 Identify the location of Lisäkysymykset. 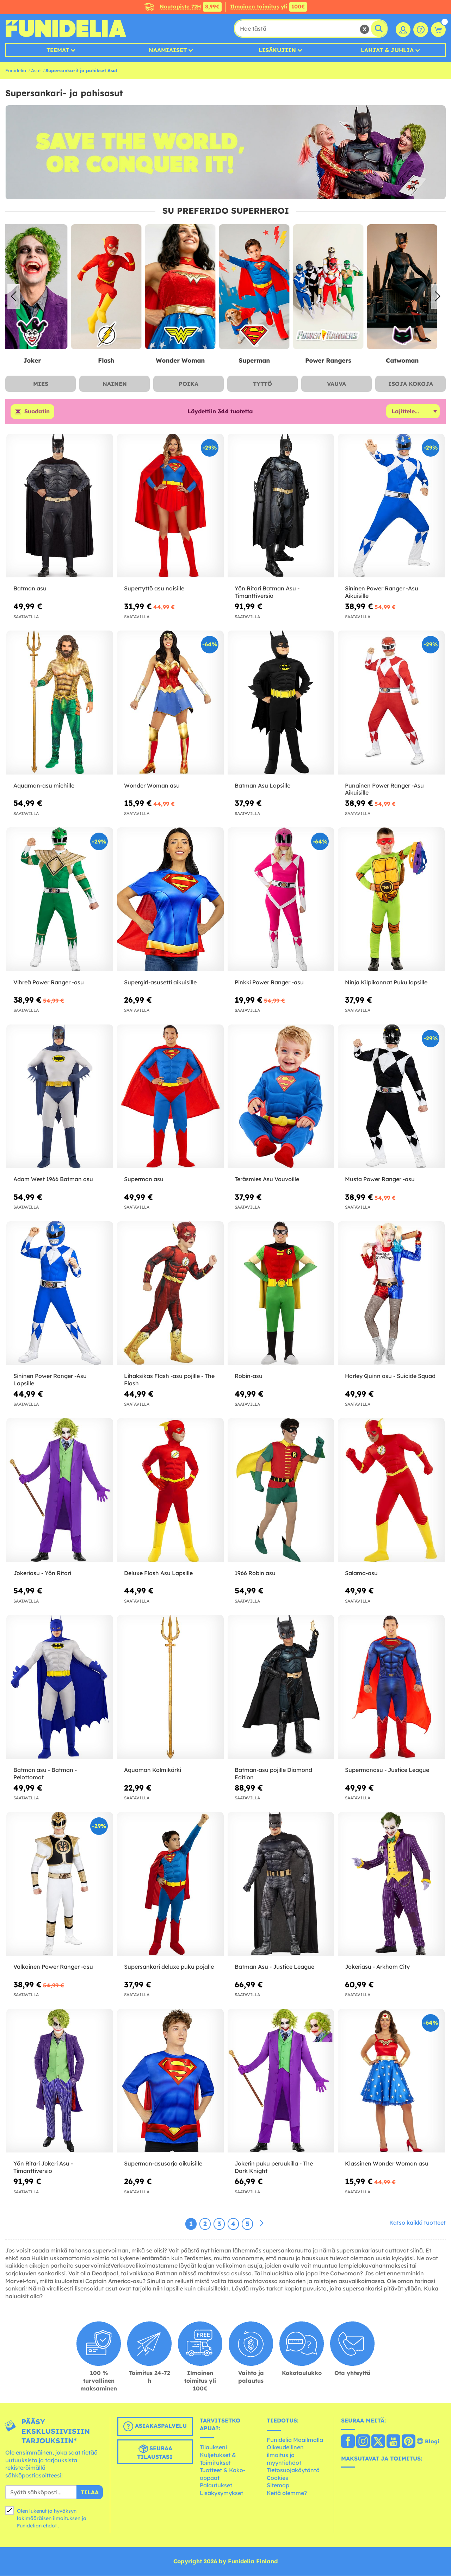
(221, 2492).